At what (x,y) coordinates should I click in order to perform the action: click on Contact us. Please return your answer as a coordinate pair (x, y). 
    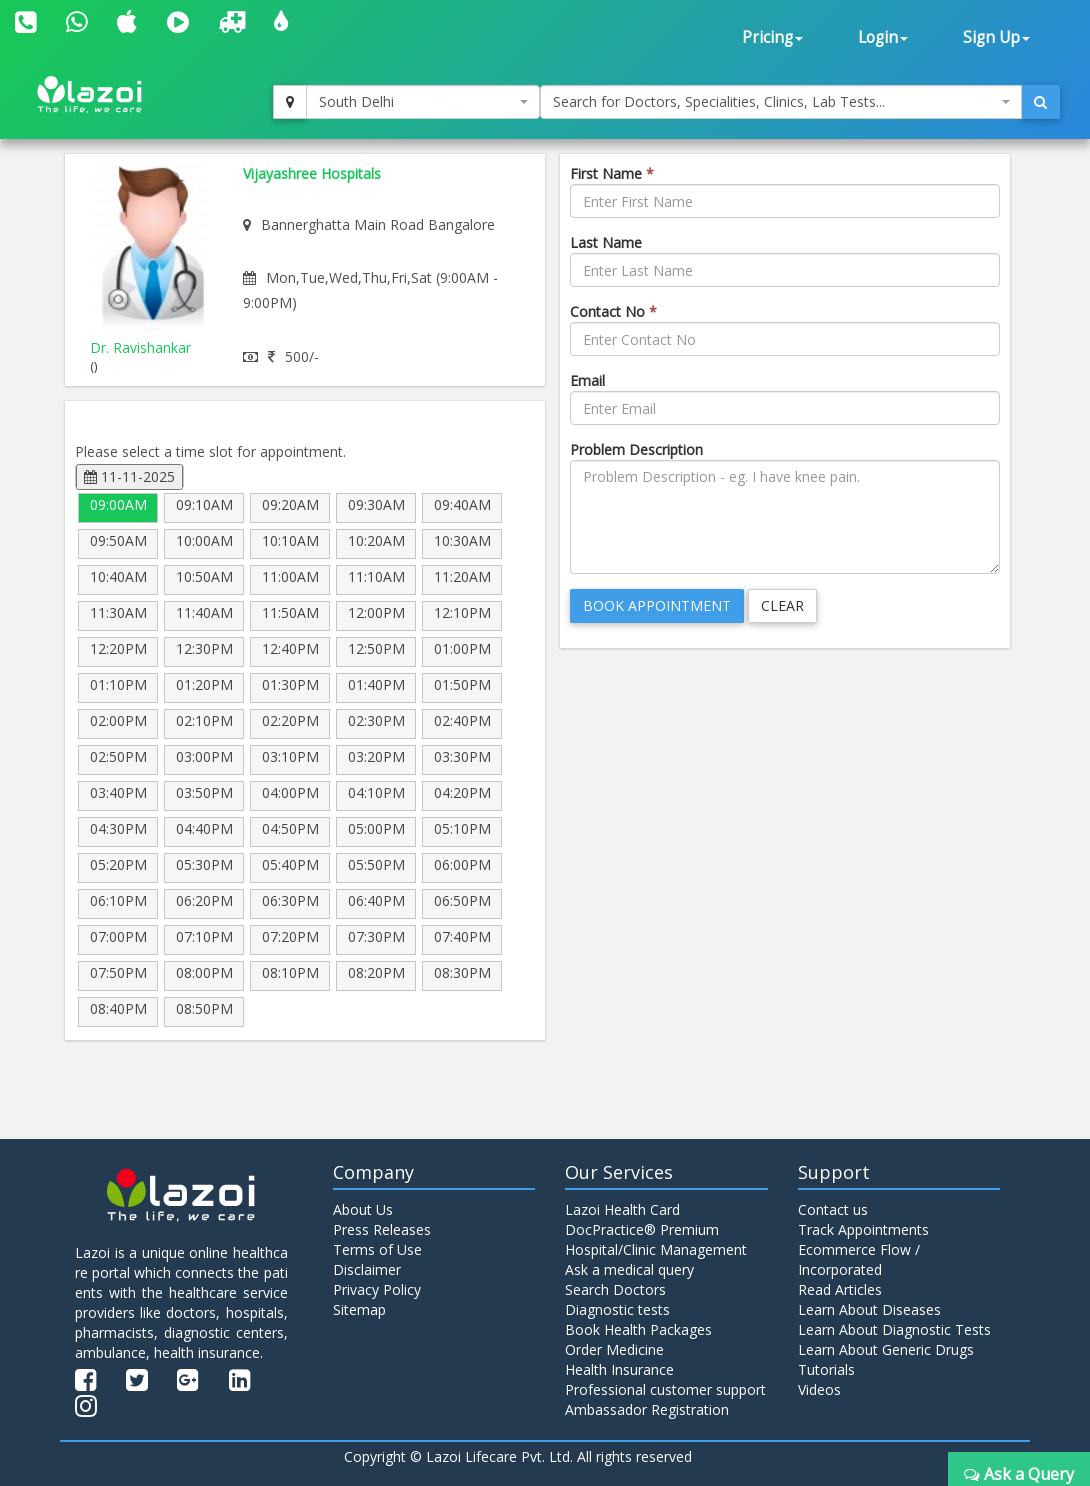
    Looking at the image, I should click on (833, 1209).